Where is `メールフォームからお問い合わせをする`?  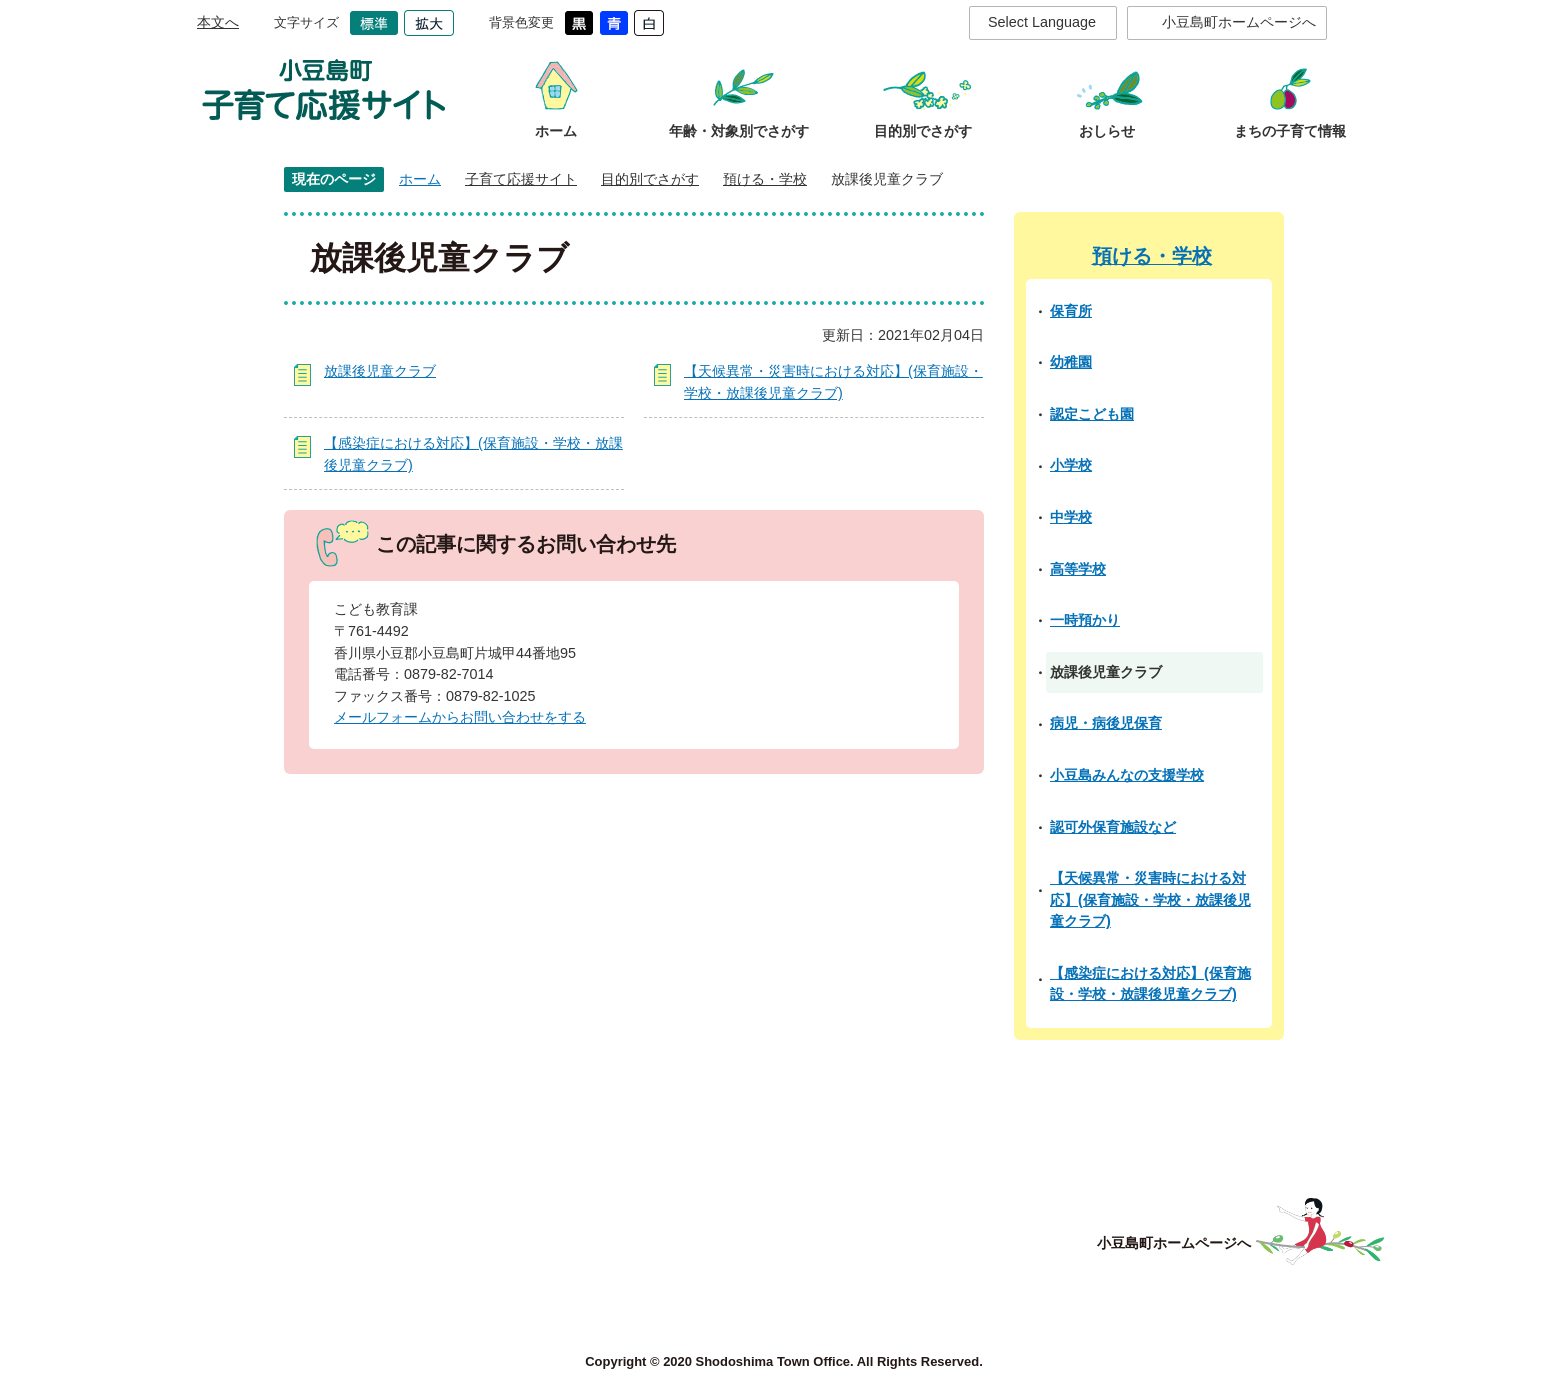 メールフォームからお問い合わせをする is located at coordinates (460, 717).